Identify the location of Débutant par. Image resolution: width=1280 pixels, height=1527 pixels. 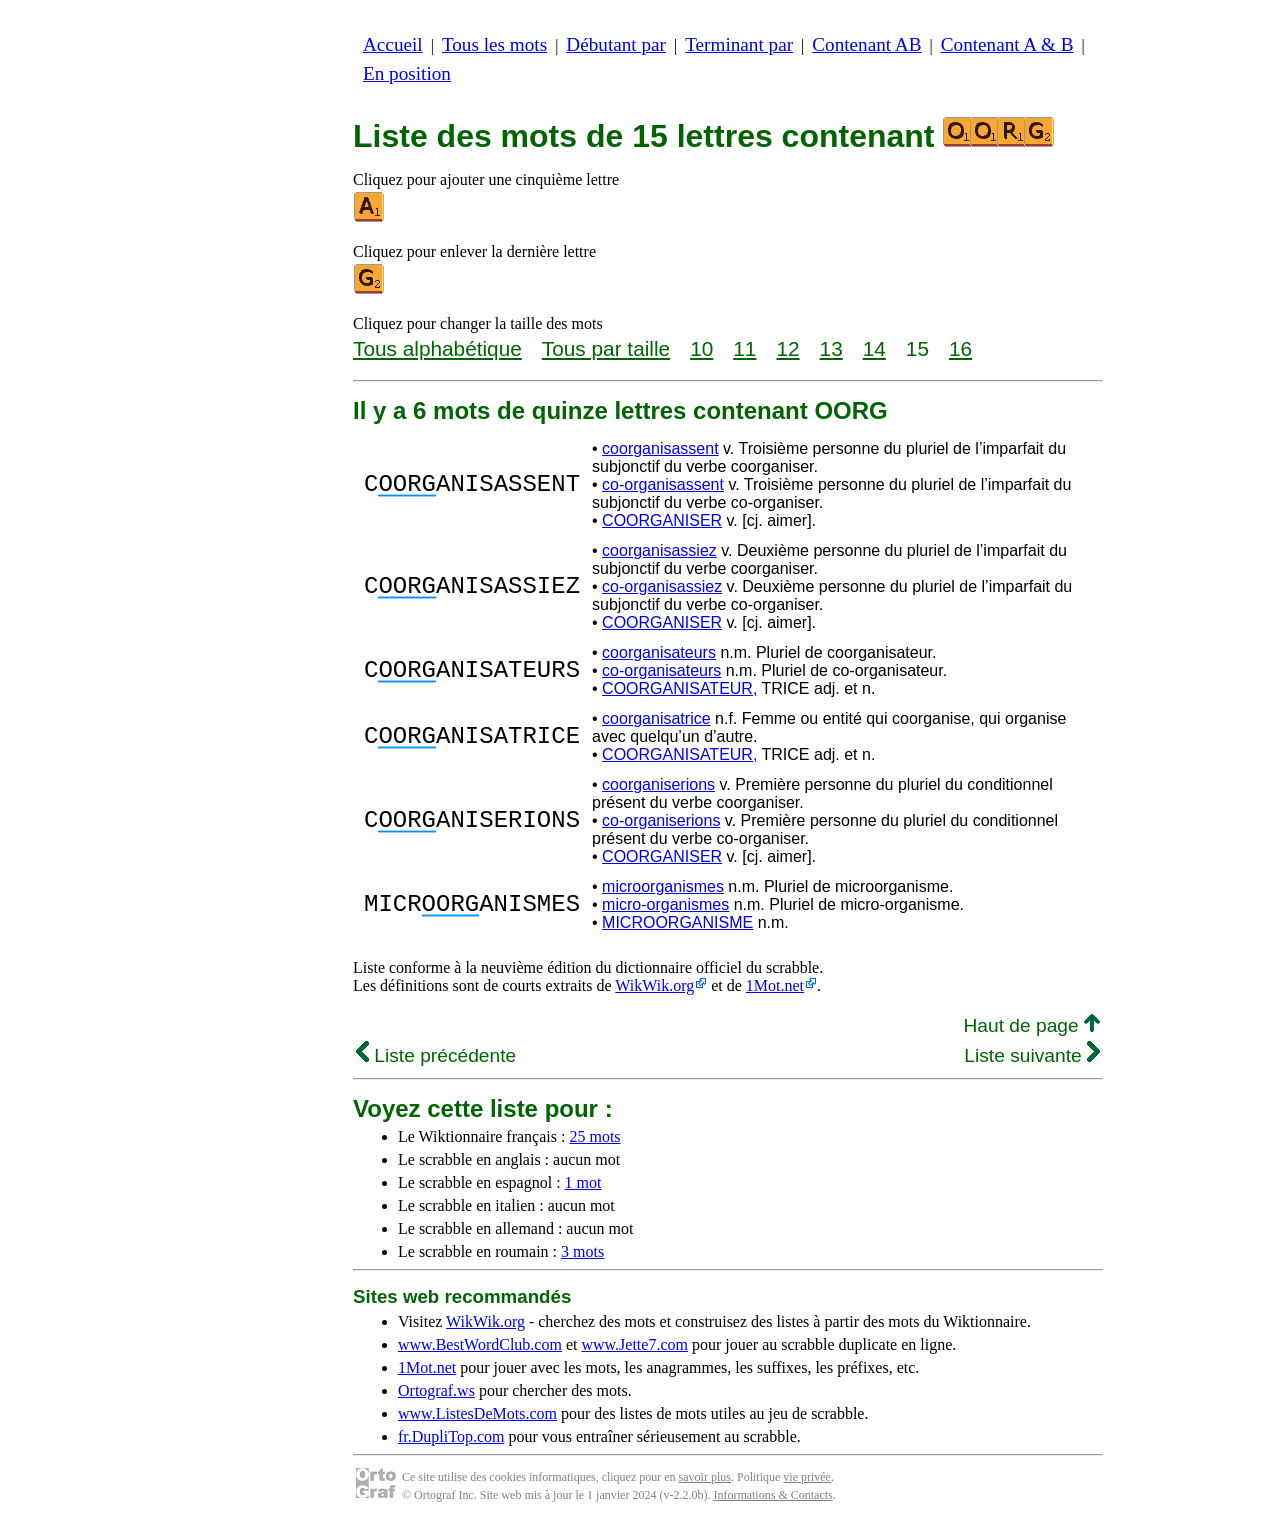
(616, 44).